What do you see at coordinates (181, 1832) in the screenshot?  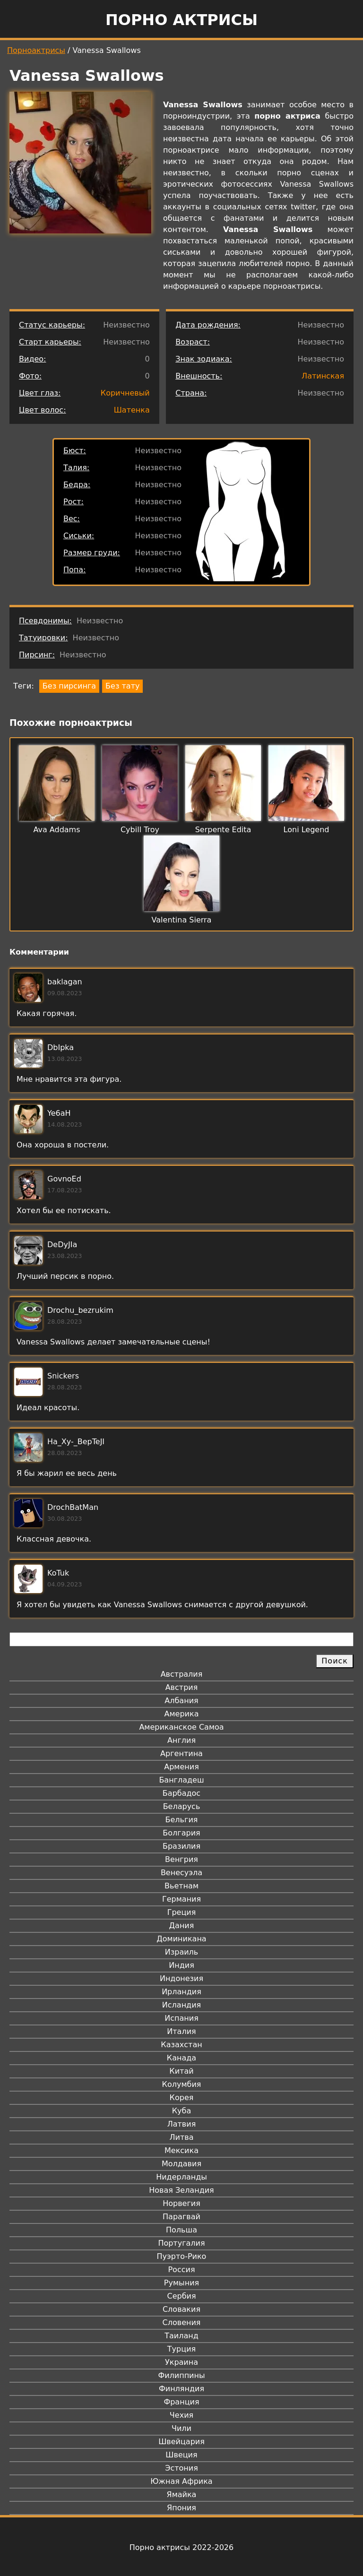 I see `Болгария` at bounding box center [181, 1832].